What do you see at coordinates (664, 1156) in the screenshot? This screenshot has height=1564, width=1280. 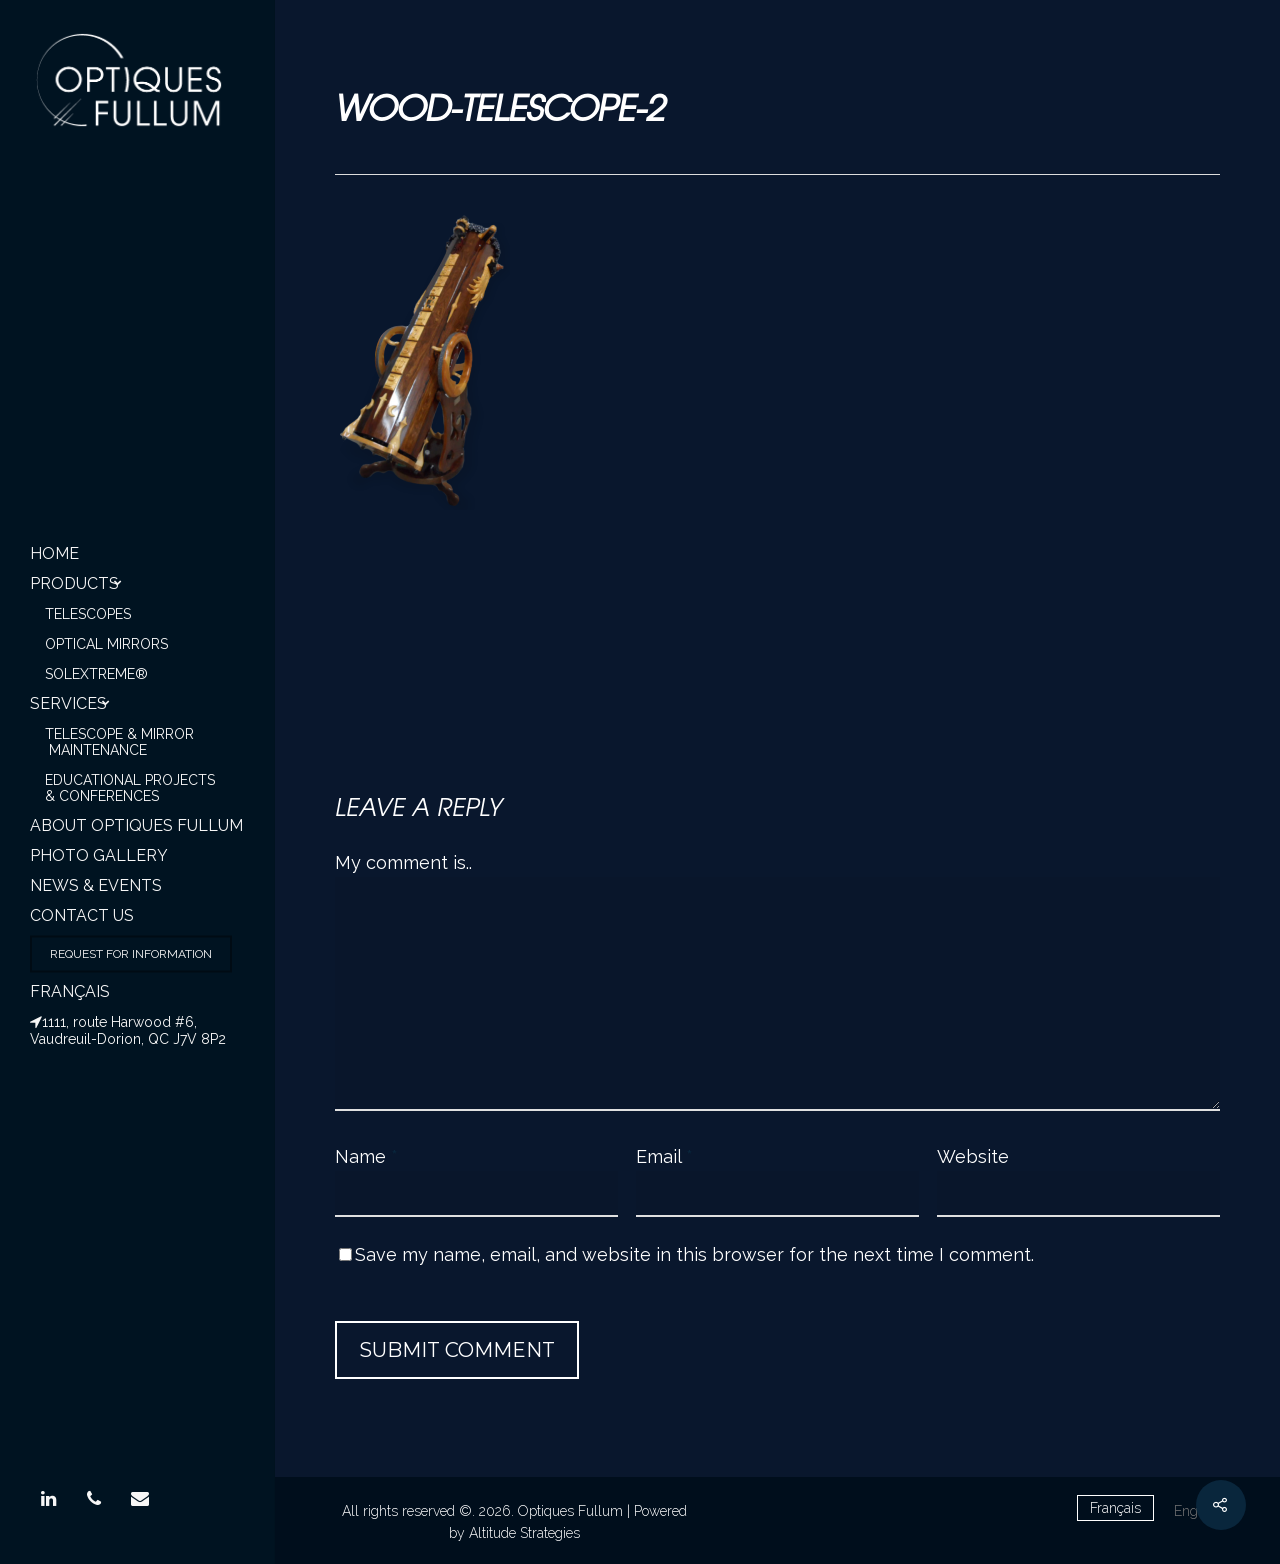 I see `Email` at bounding box center [664, 1156].